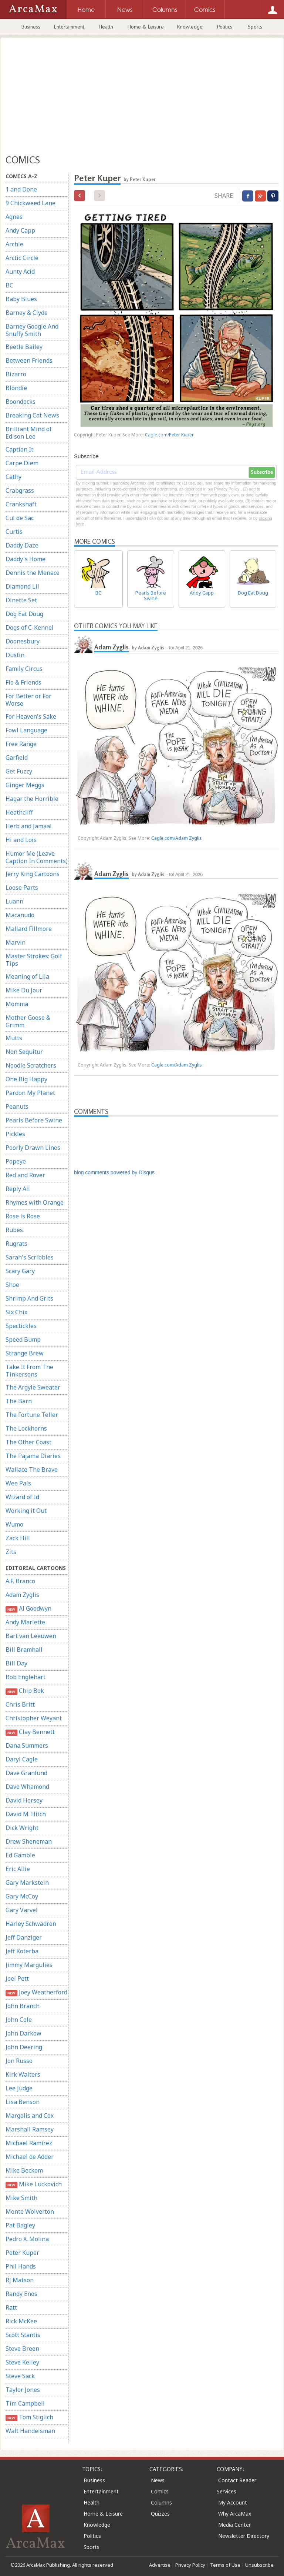  What do you see at coordinates (28, 1442) in the screenshot?
I see `The Other Coast` at bounding box center [28, 1442].